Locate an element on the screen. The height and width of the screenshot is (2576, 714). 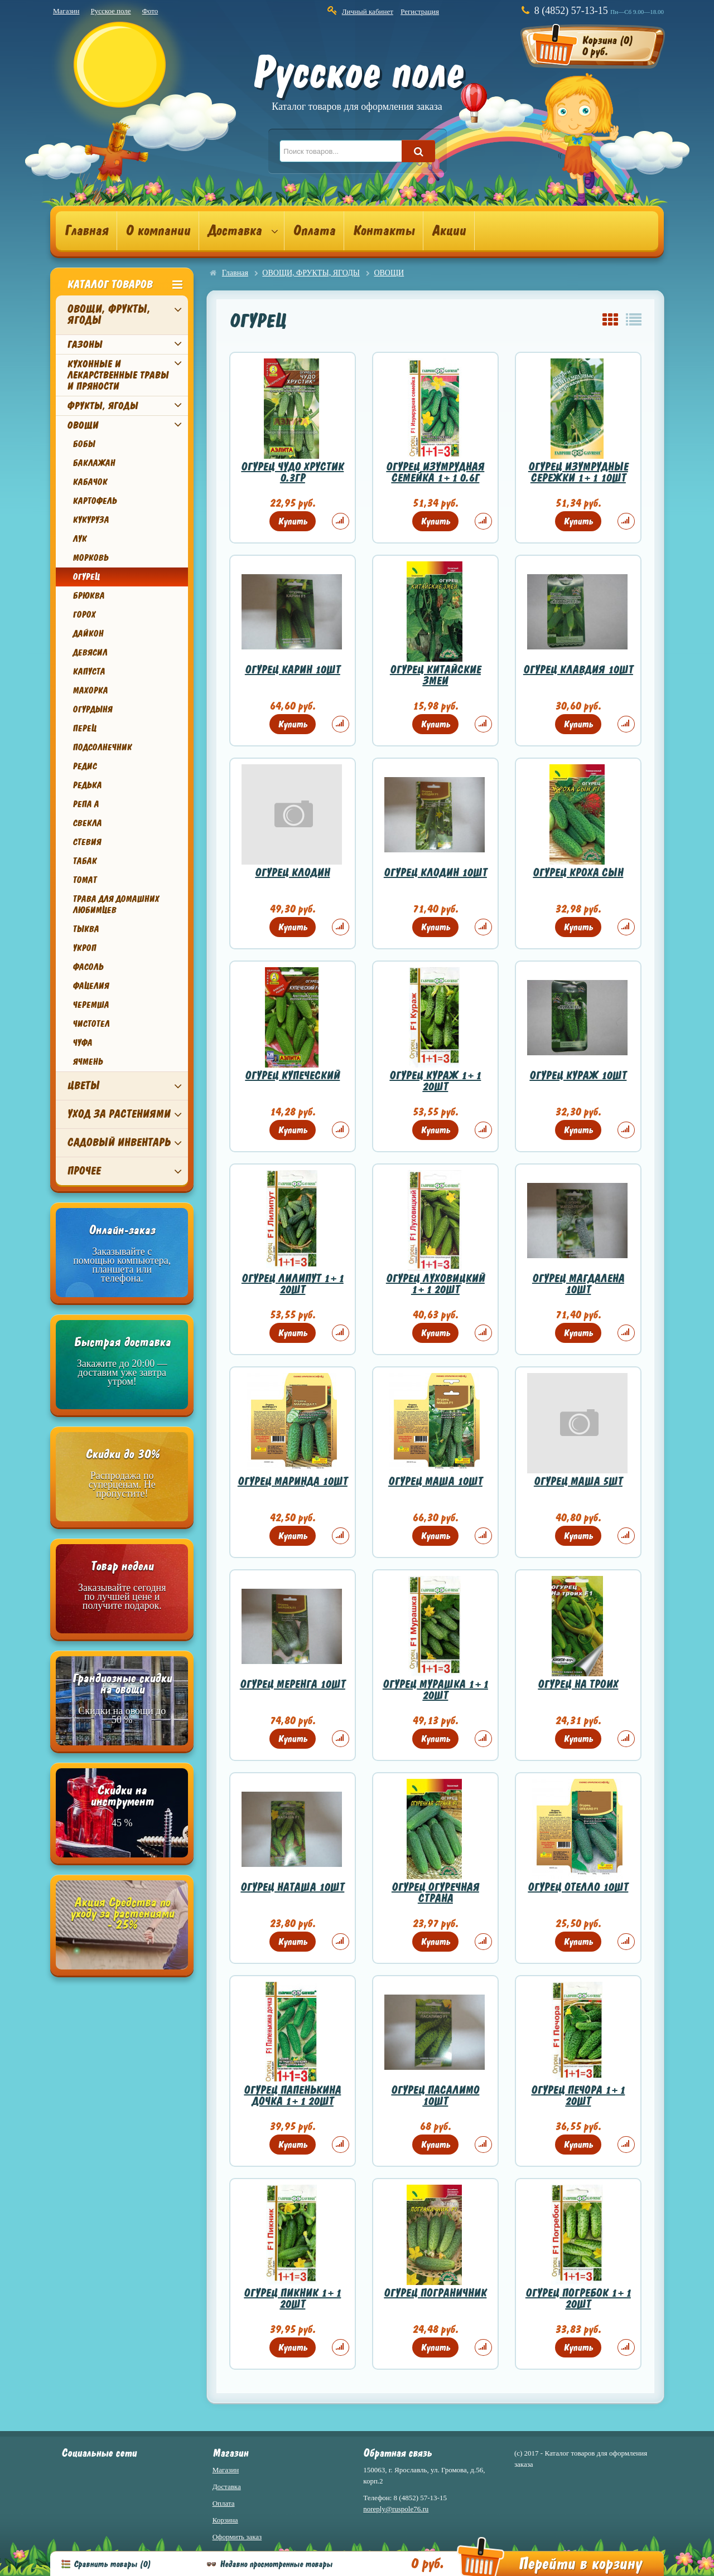
КУКУРУЗА is located at coordinates (91, 520).